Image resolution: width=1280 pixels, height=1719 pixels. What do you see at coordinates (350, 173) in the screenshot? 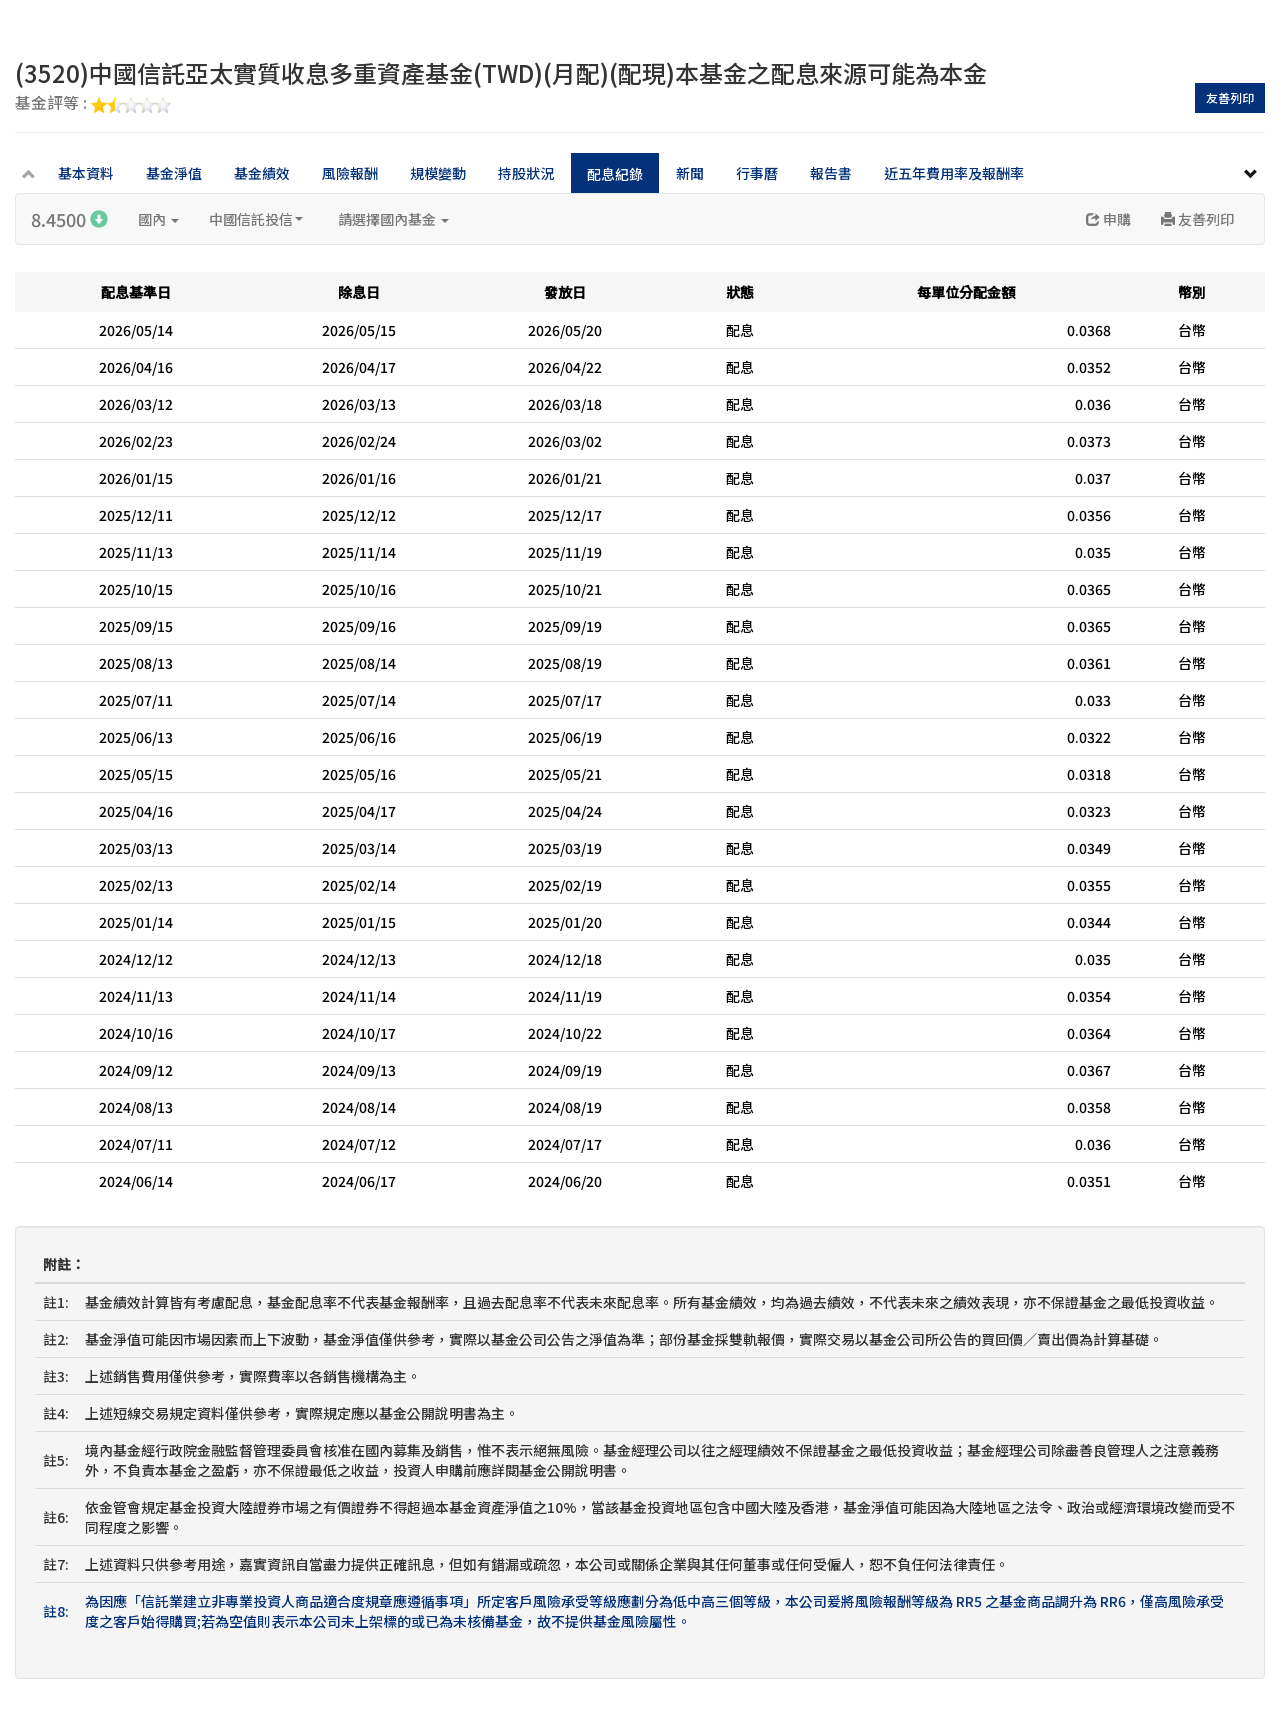
I see `風險報酬` at bounding box center [350, 173].